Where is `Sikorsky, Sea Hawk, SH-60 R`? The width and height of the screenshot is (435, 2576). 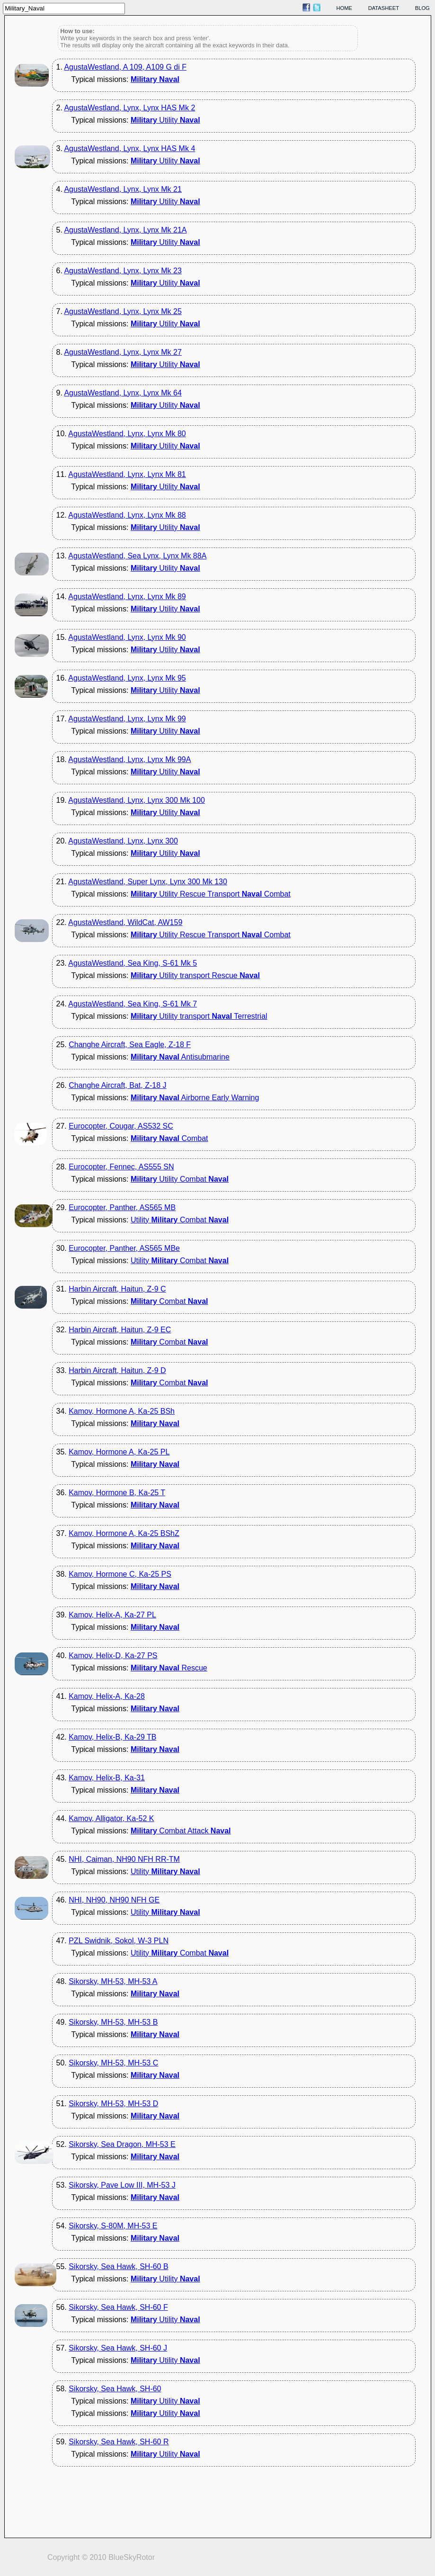
Sikorsky, Sea Hawk, SH-60 R is located at coordinates (119, 2442).